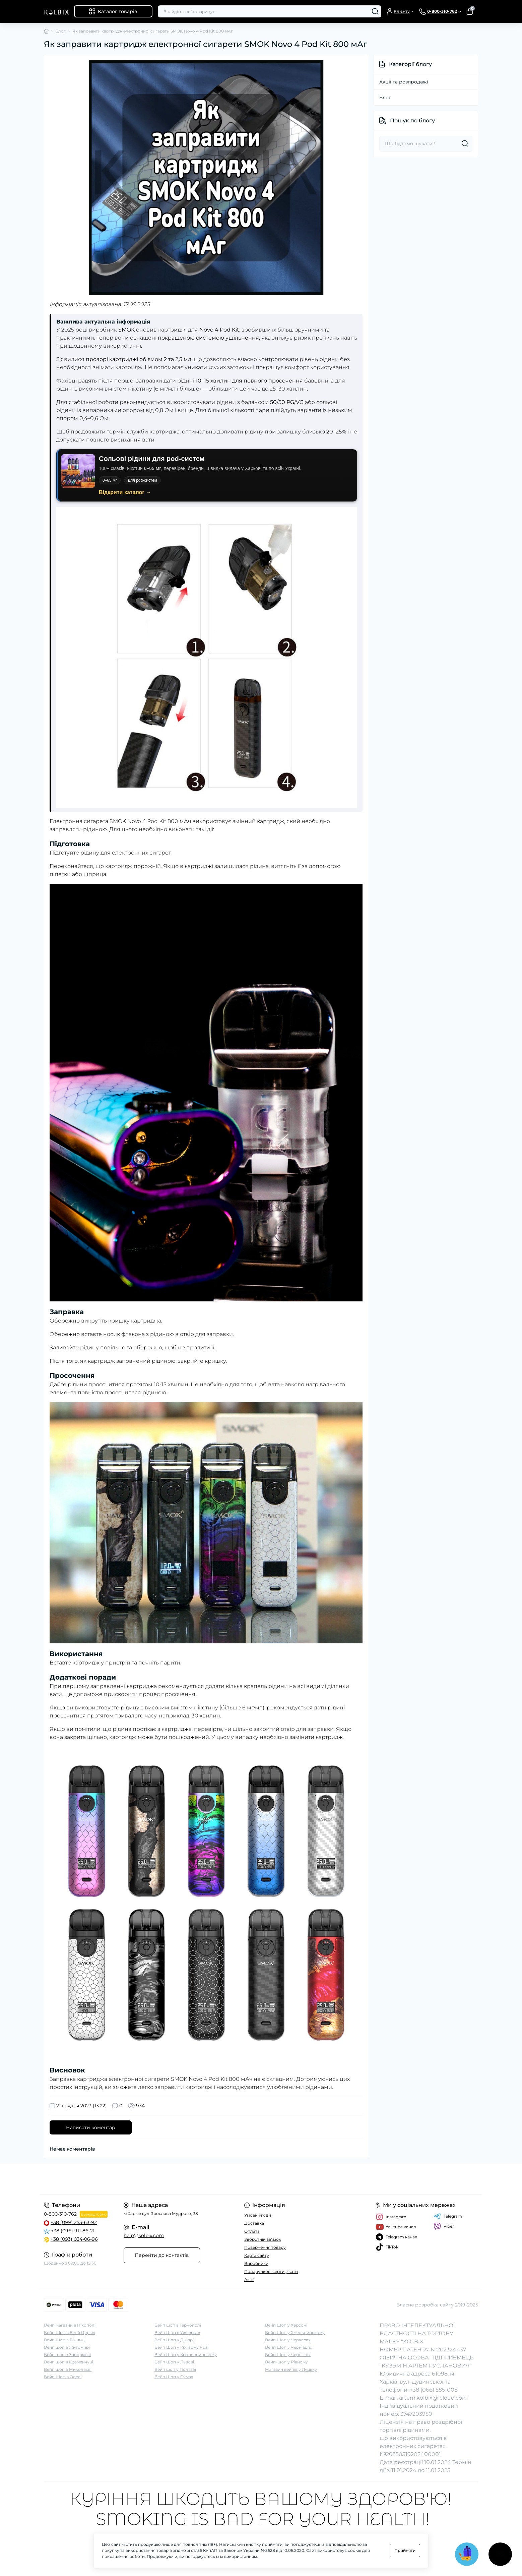  Describe the element at coordinates (72, 2231) in the screenshot. I see `+38 (096) 911-86-21` at that location.